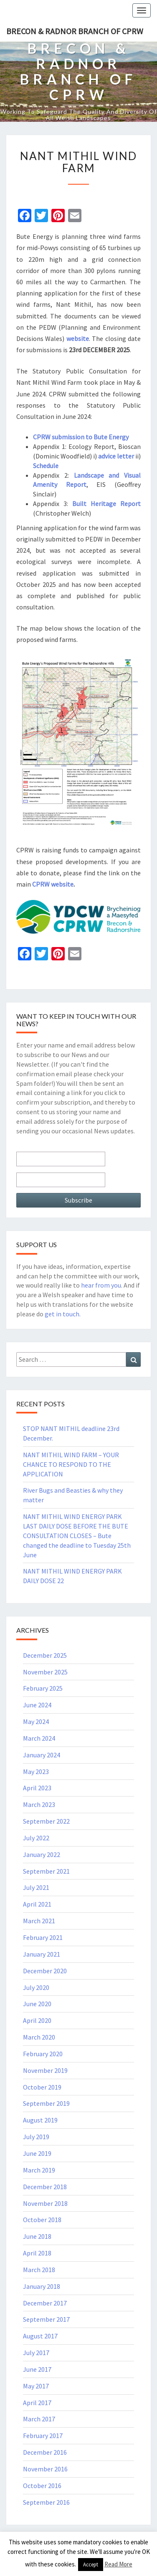 The width and height of the screenshot is (157, 2576). I want to click on December 2016, so click(45, 2452).